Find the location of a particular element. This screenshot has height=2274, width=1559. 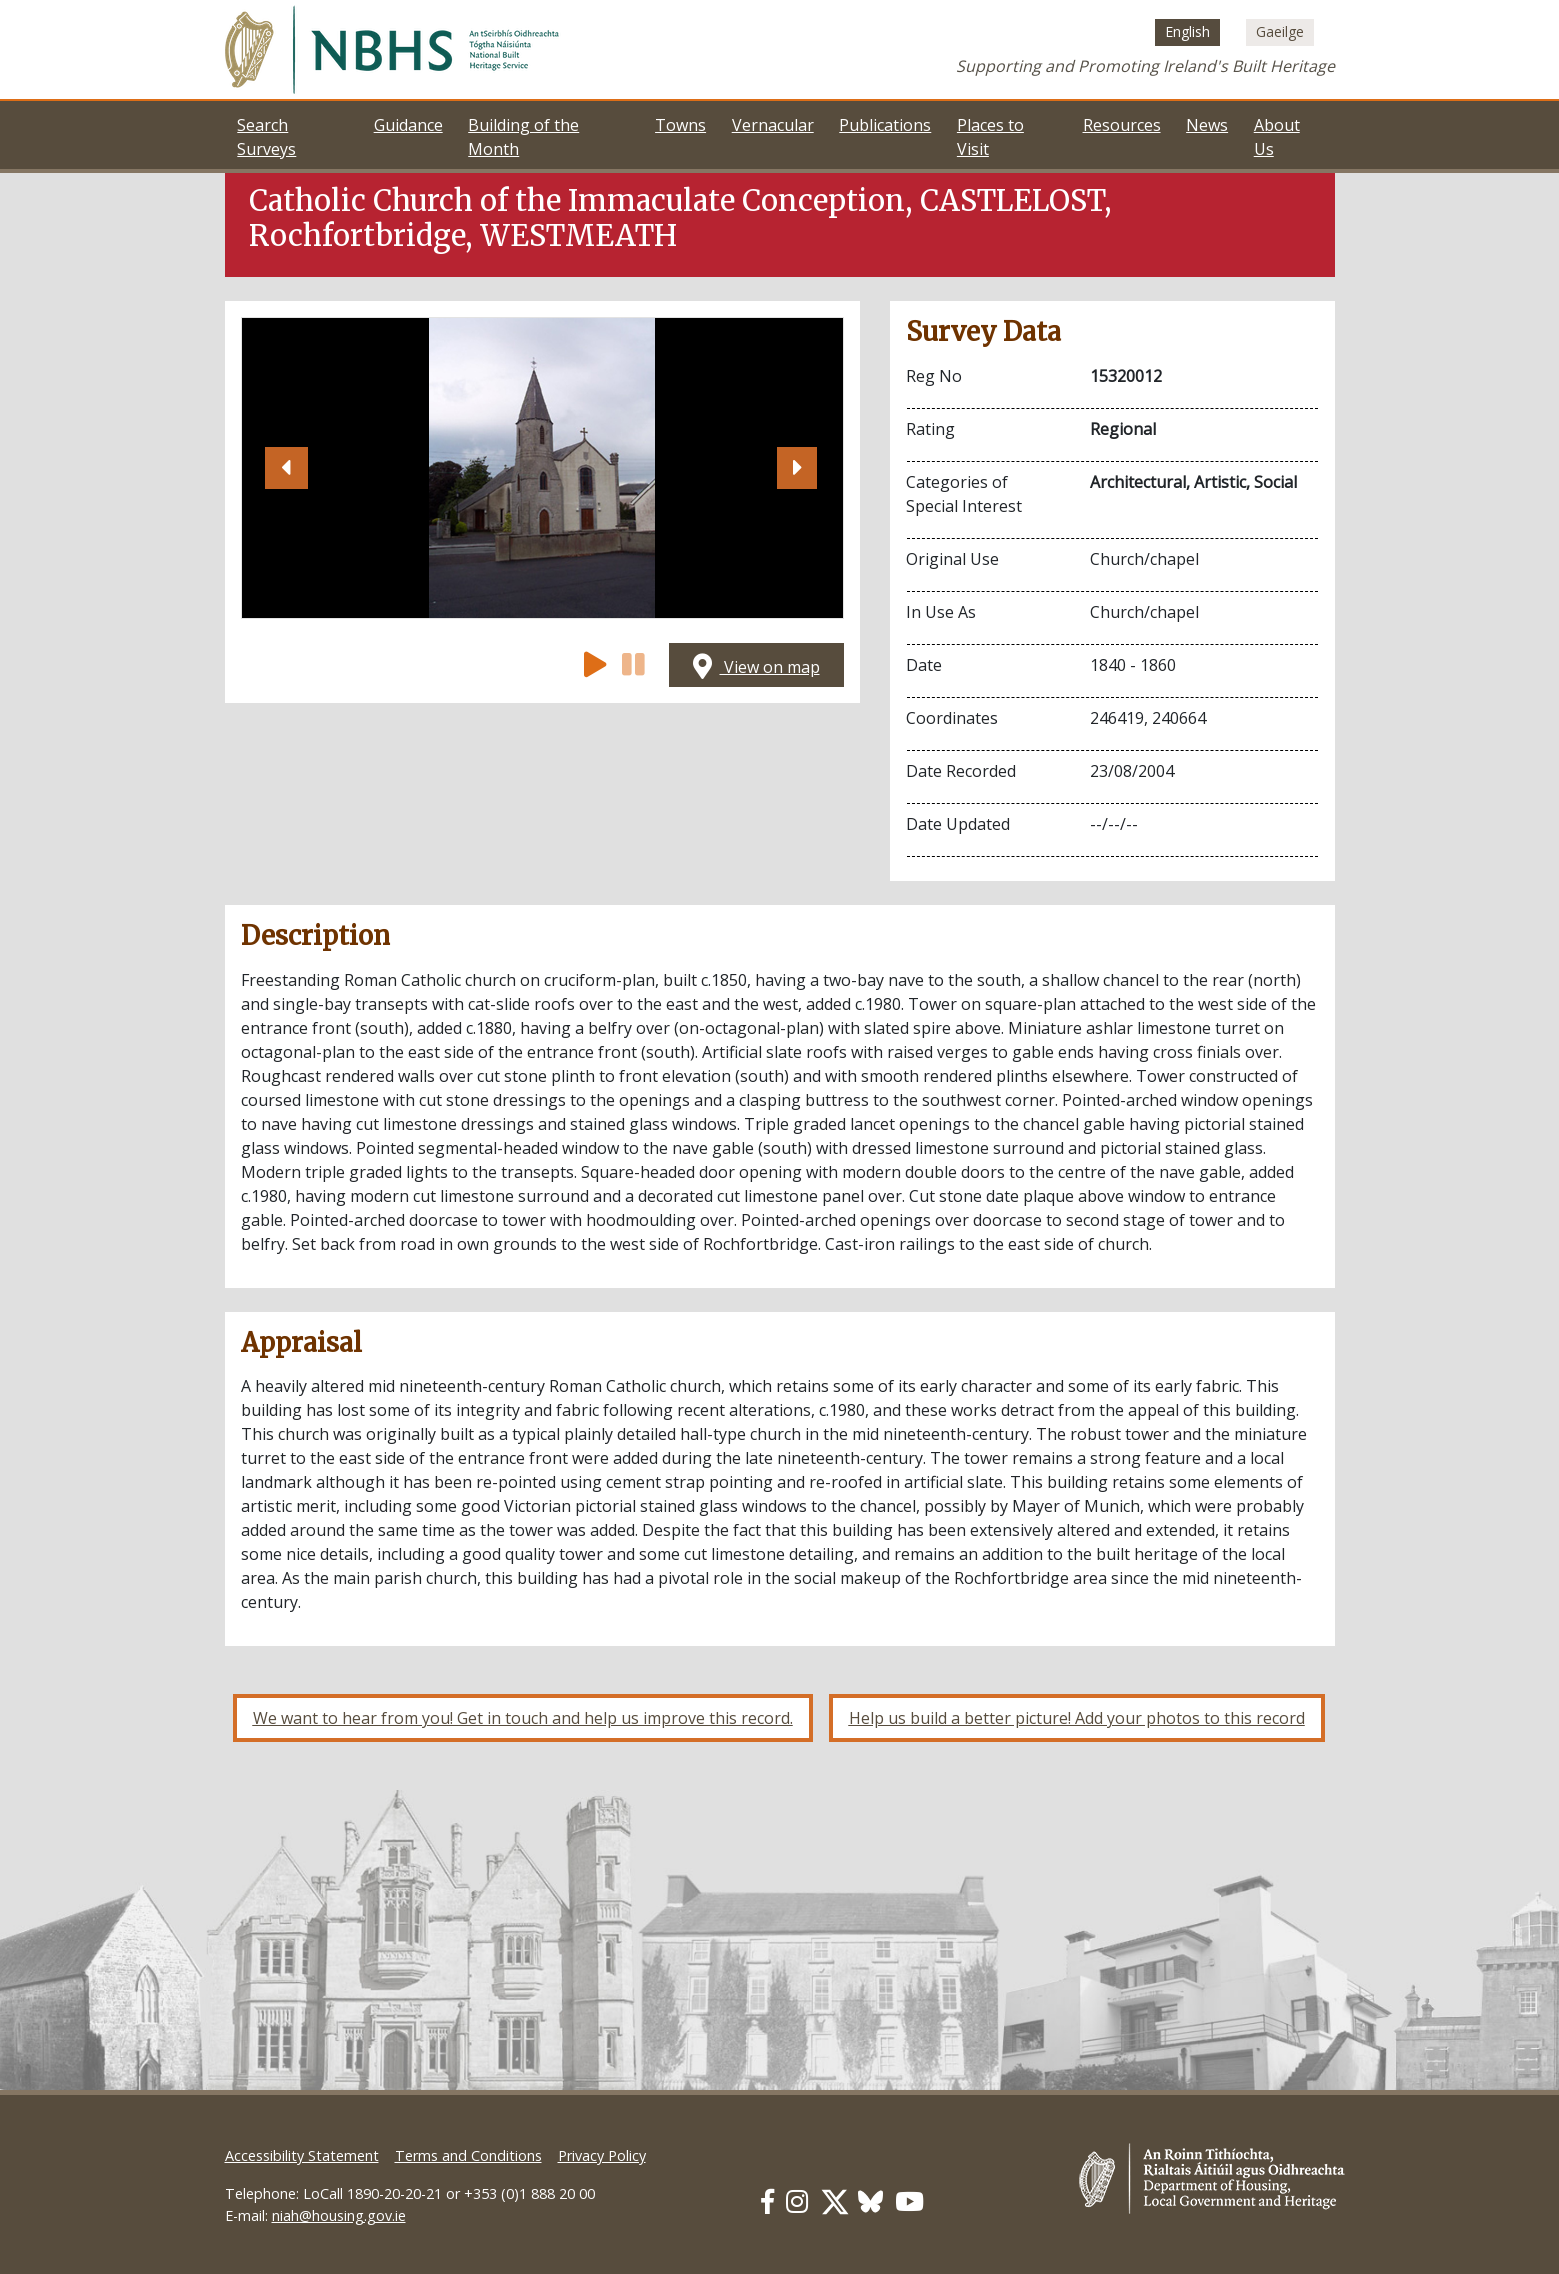

[Our Twitter link] is located at coordinates (835, 2201).